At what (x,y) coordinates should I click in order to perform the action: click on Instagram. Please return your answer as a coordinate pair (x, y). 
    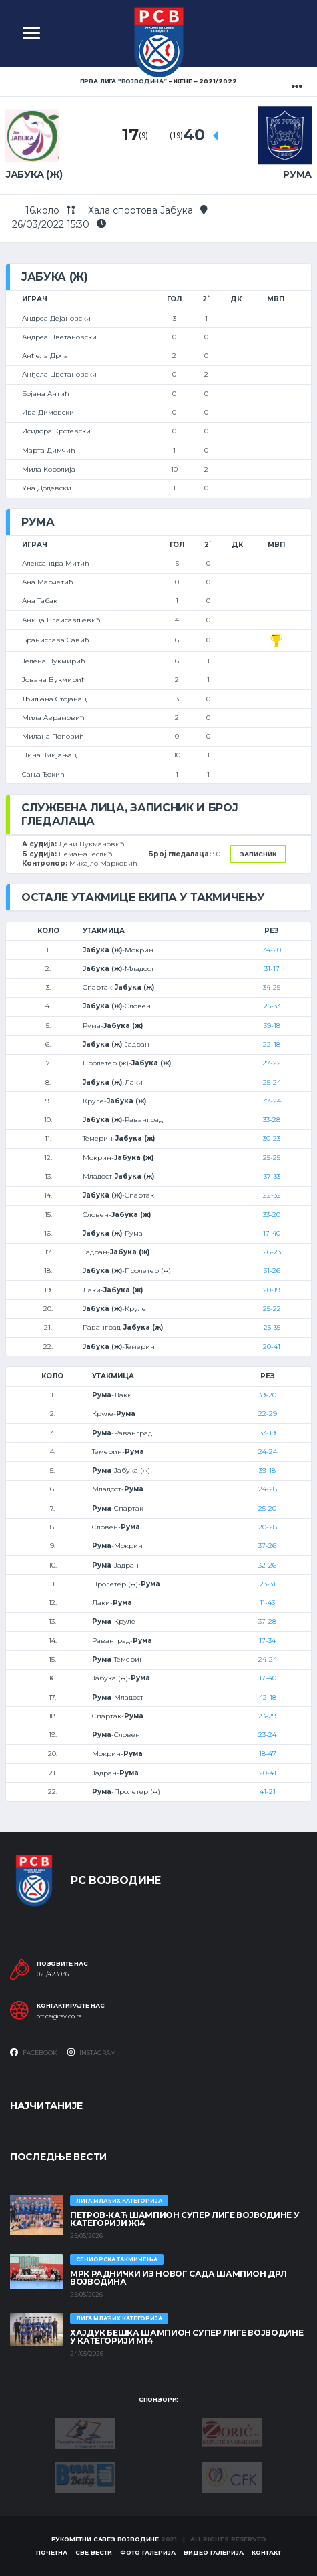
    Looking at the image, I should click on (91, 2052).